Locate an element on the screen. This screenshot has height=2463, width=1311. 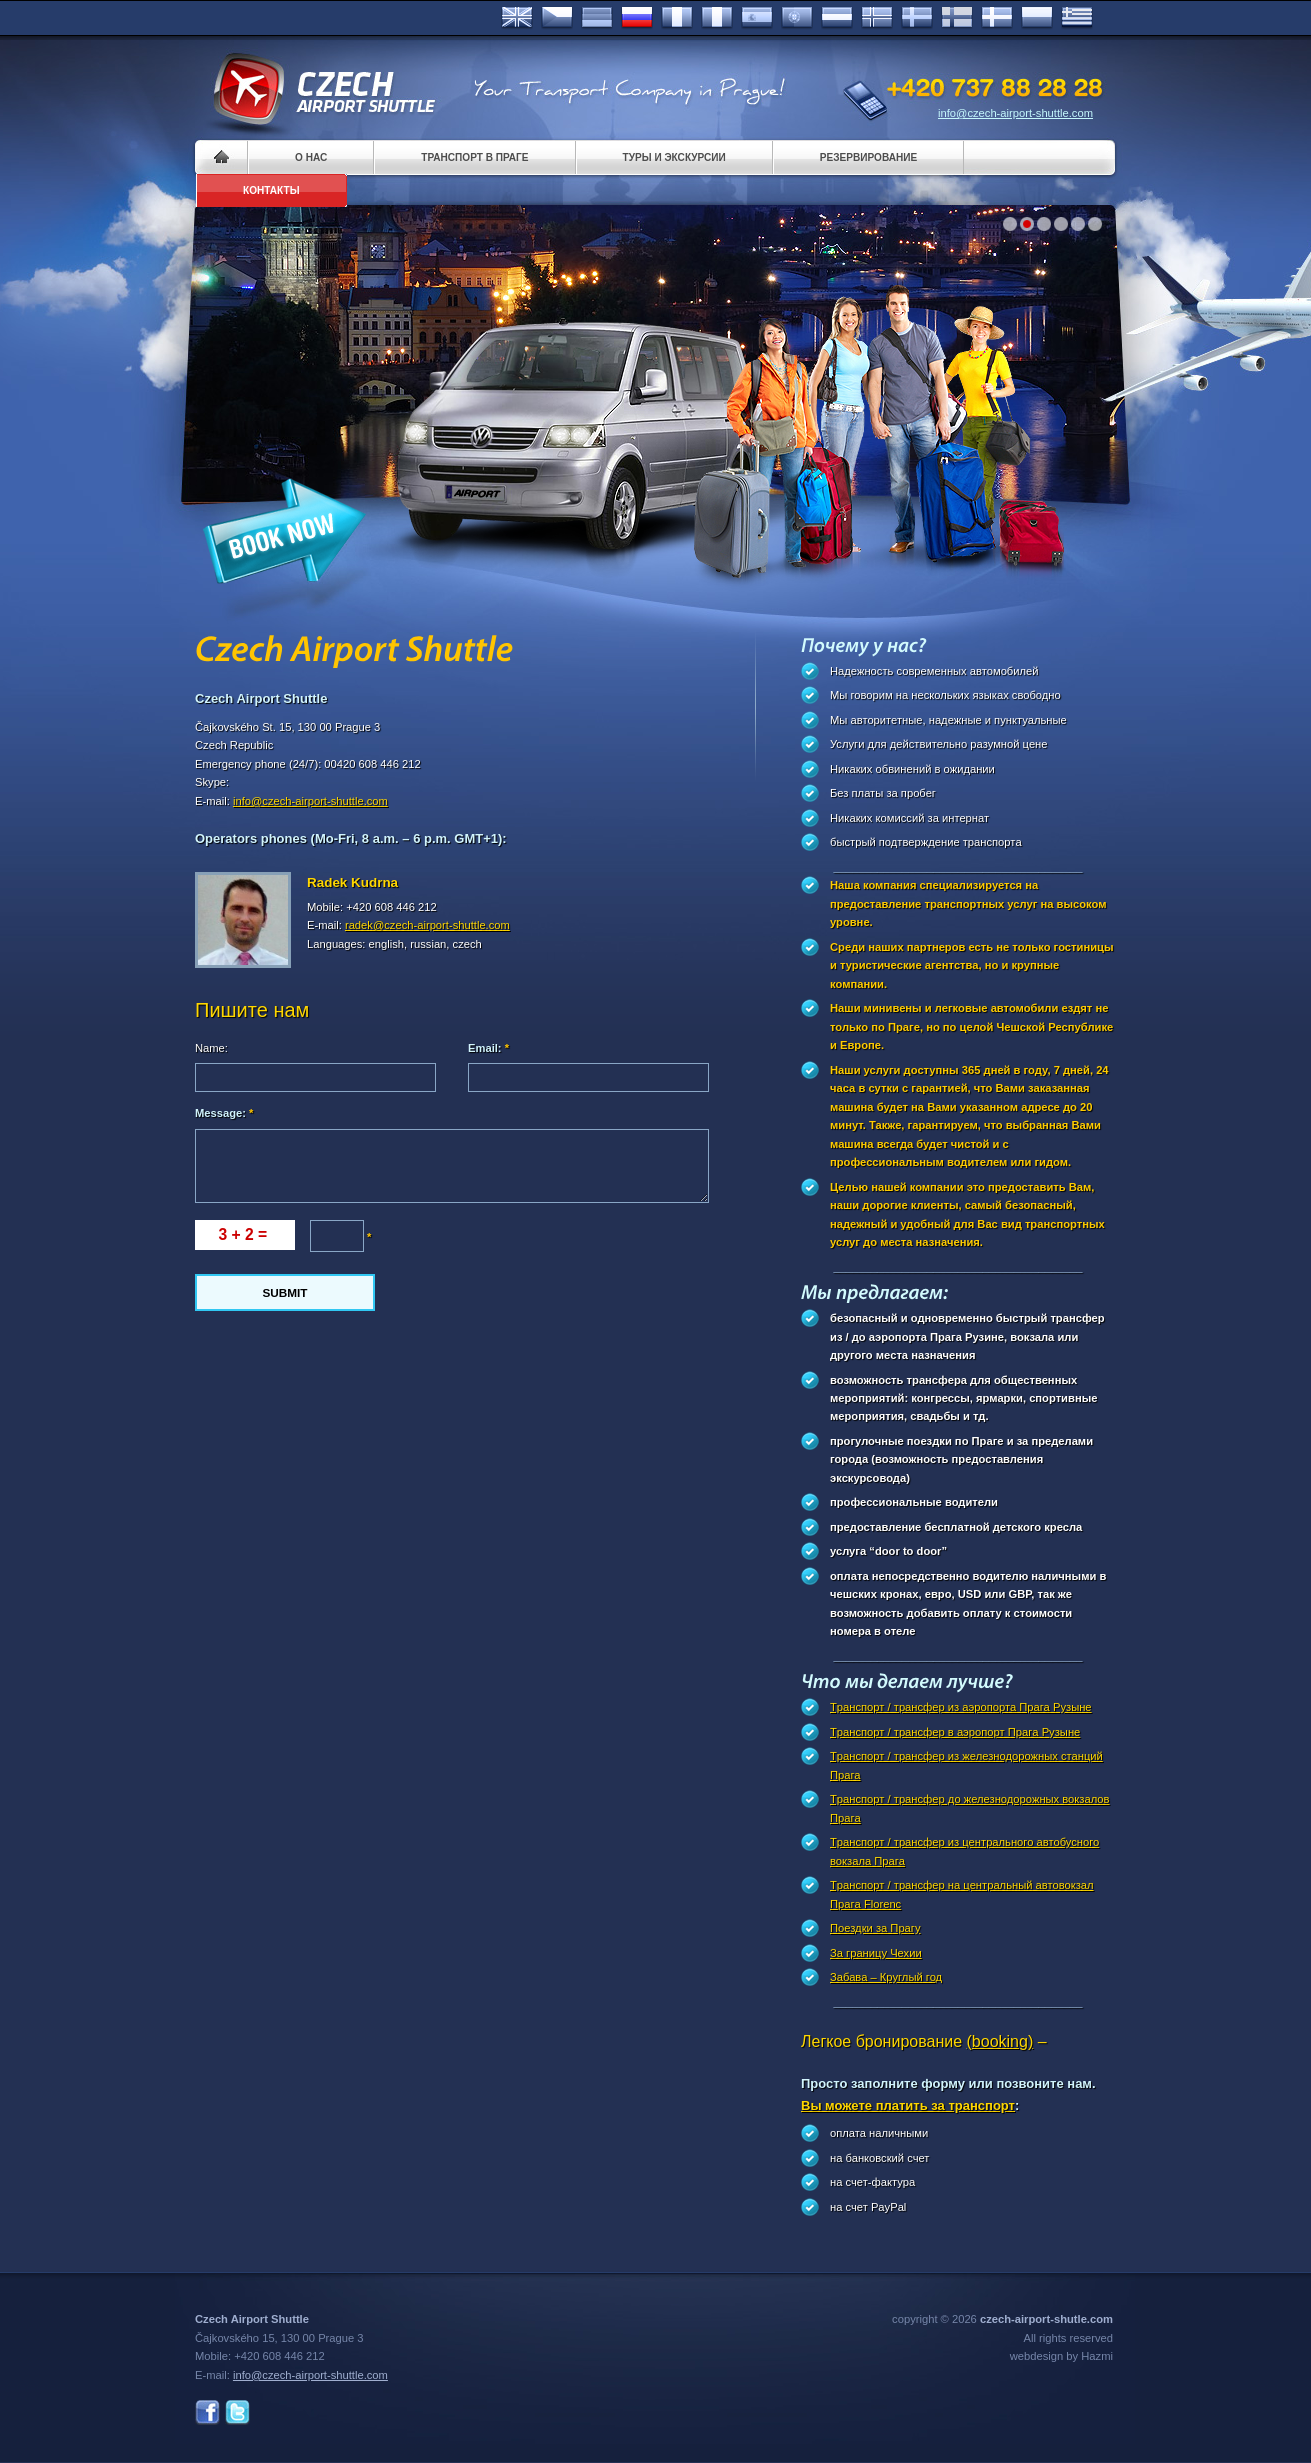
ελληνικά is located at coordinates (1077, 18).